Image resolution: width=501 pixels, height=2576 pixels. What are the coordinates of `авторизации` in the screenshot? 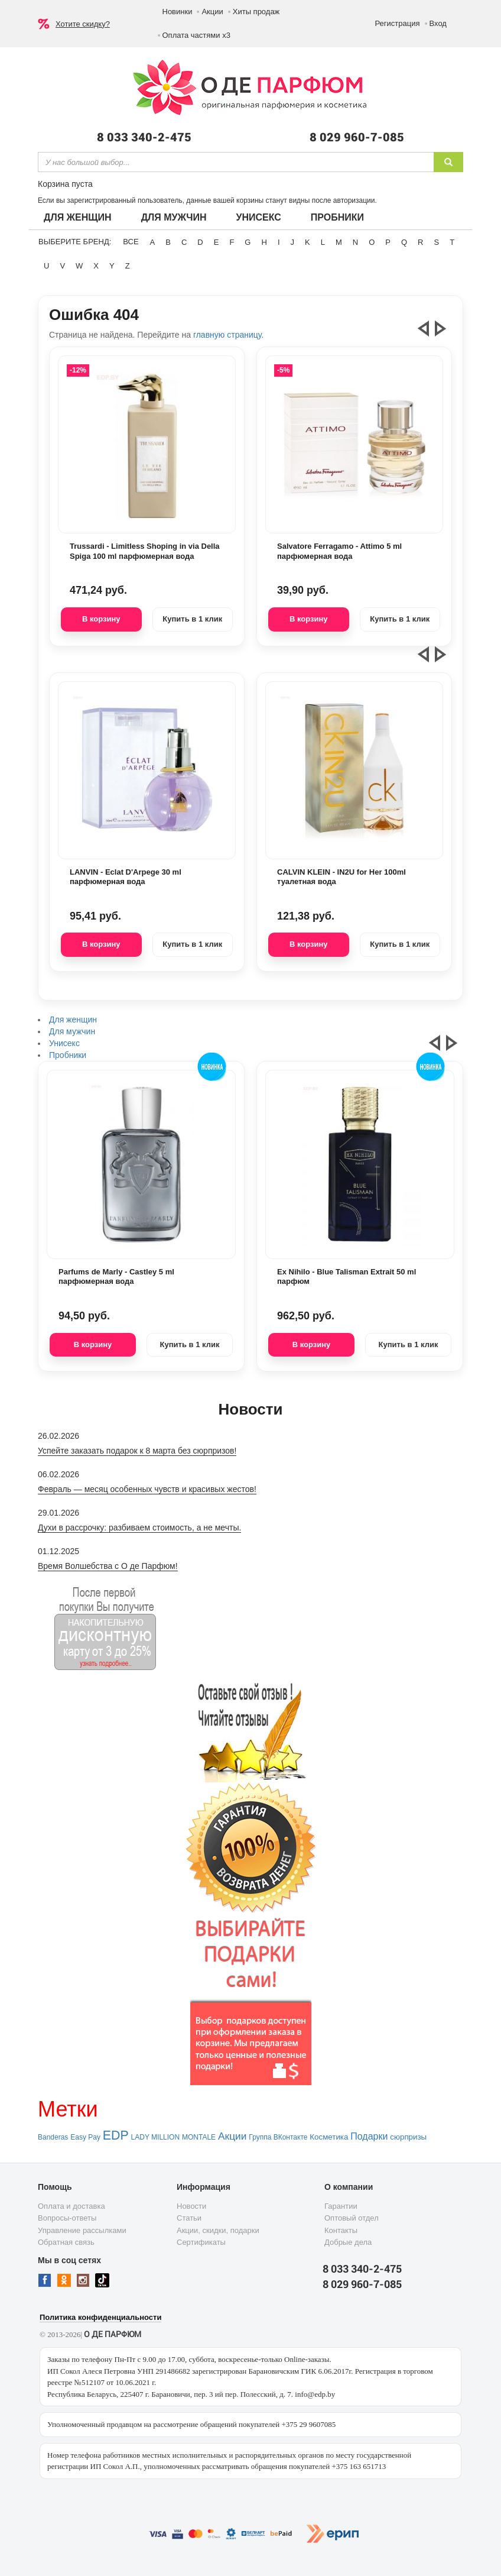 It's located at (354, 200).